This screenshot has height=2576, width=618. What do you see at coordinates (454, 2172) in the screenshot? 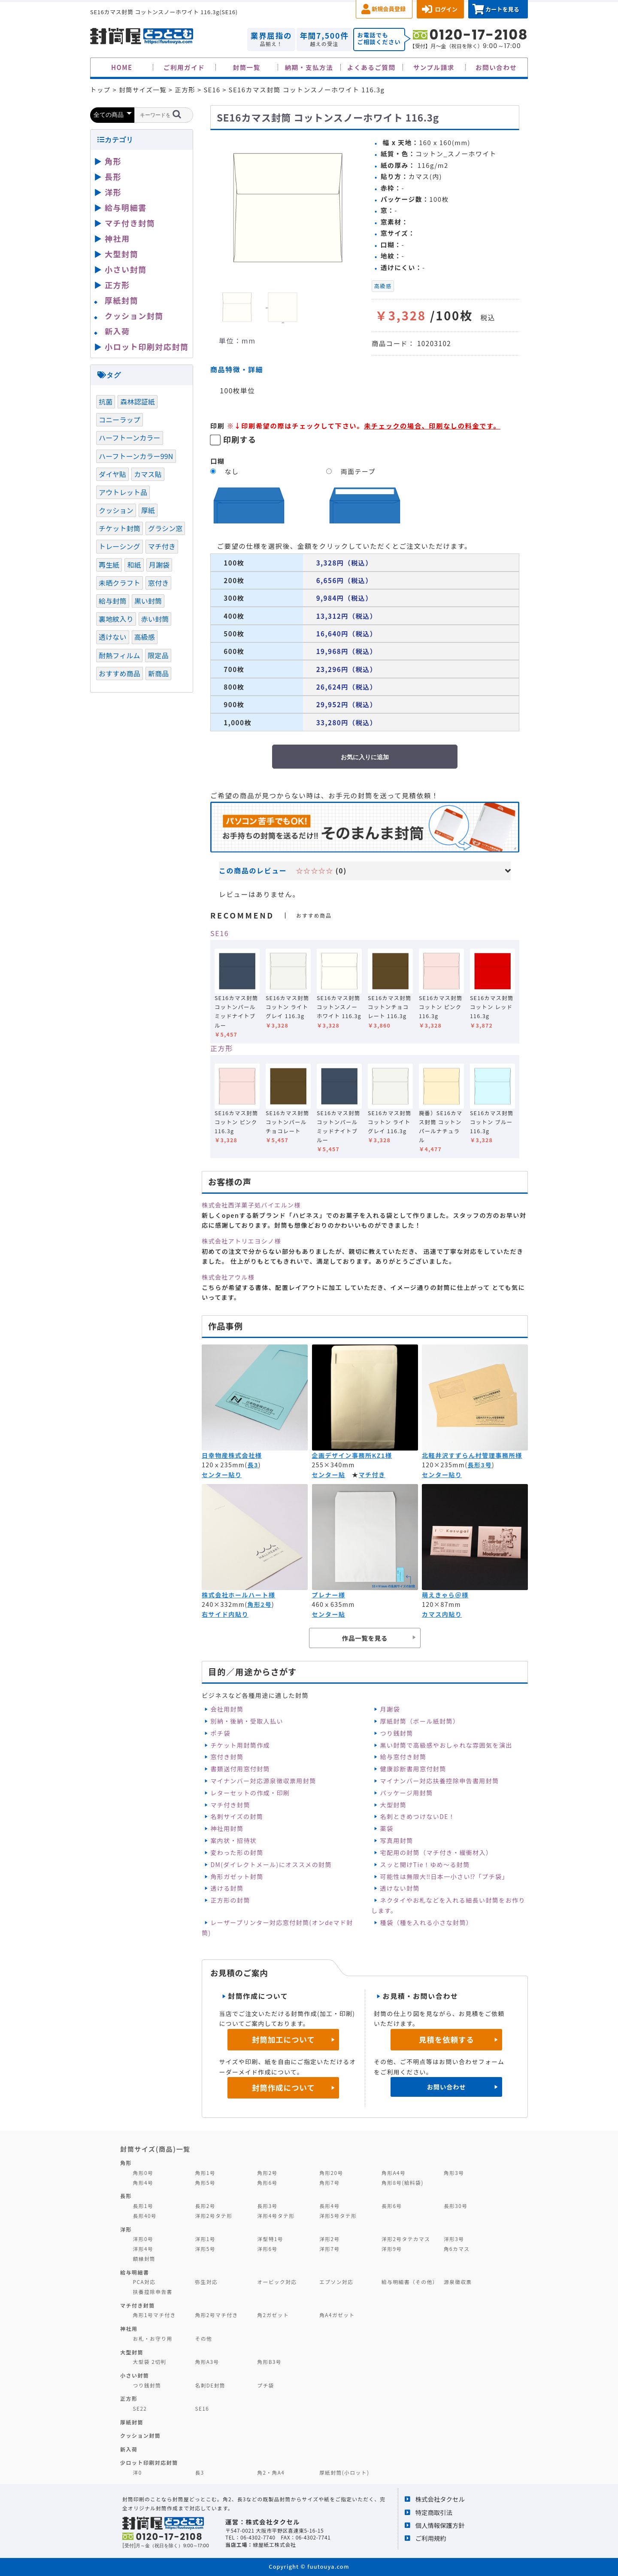
I see `角形3号` at bounding box center [454, 2172].